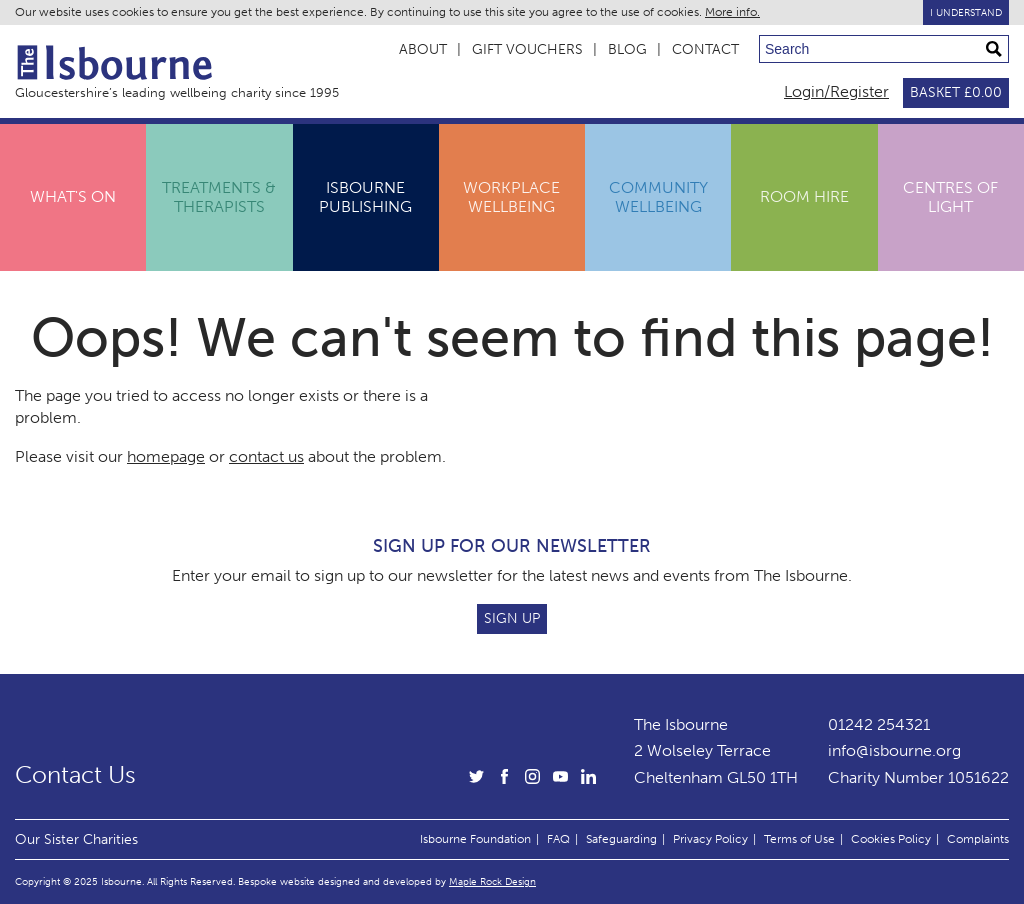 Image resolution: width=1024 pixels, height=904 pixels. What do you see at coordinates (512, 618) in the screenshot?
I see `Sign Up` at bounding box center [512, 618].